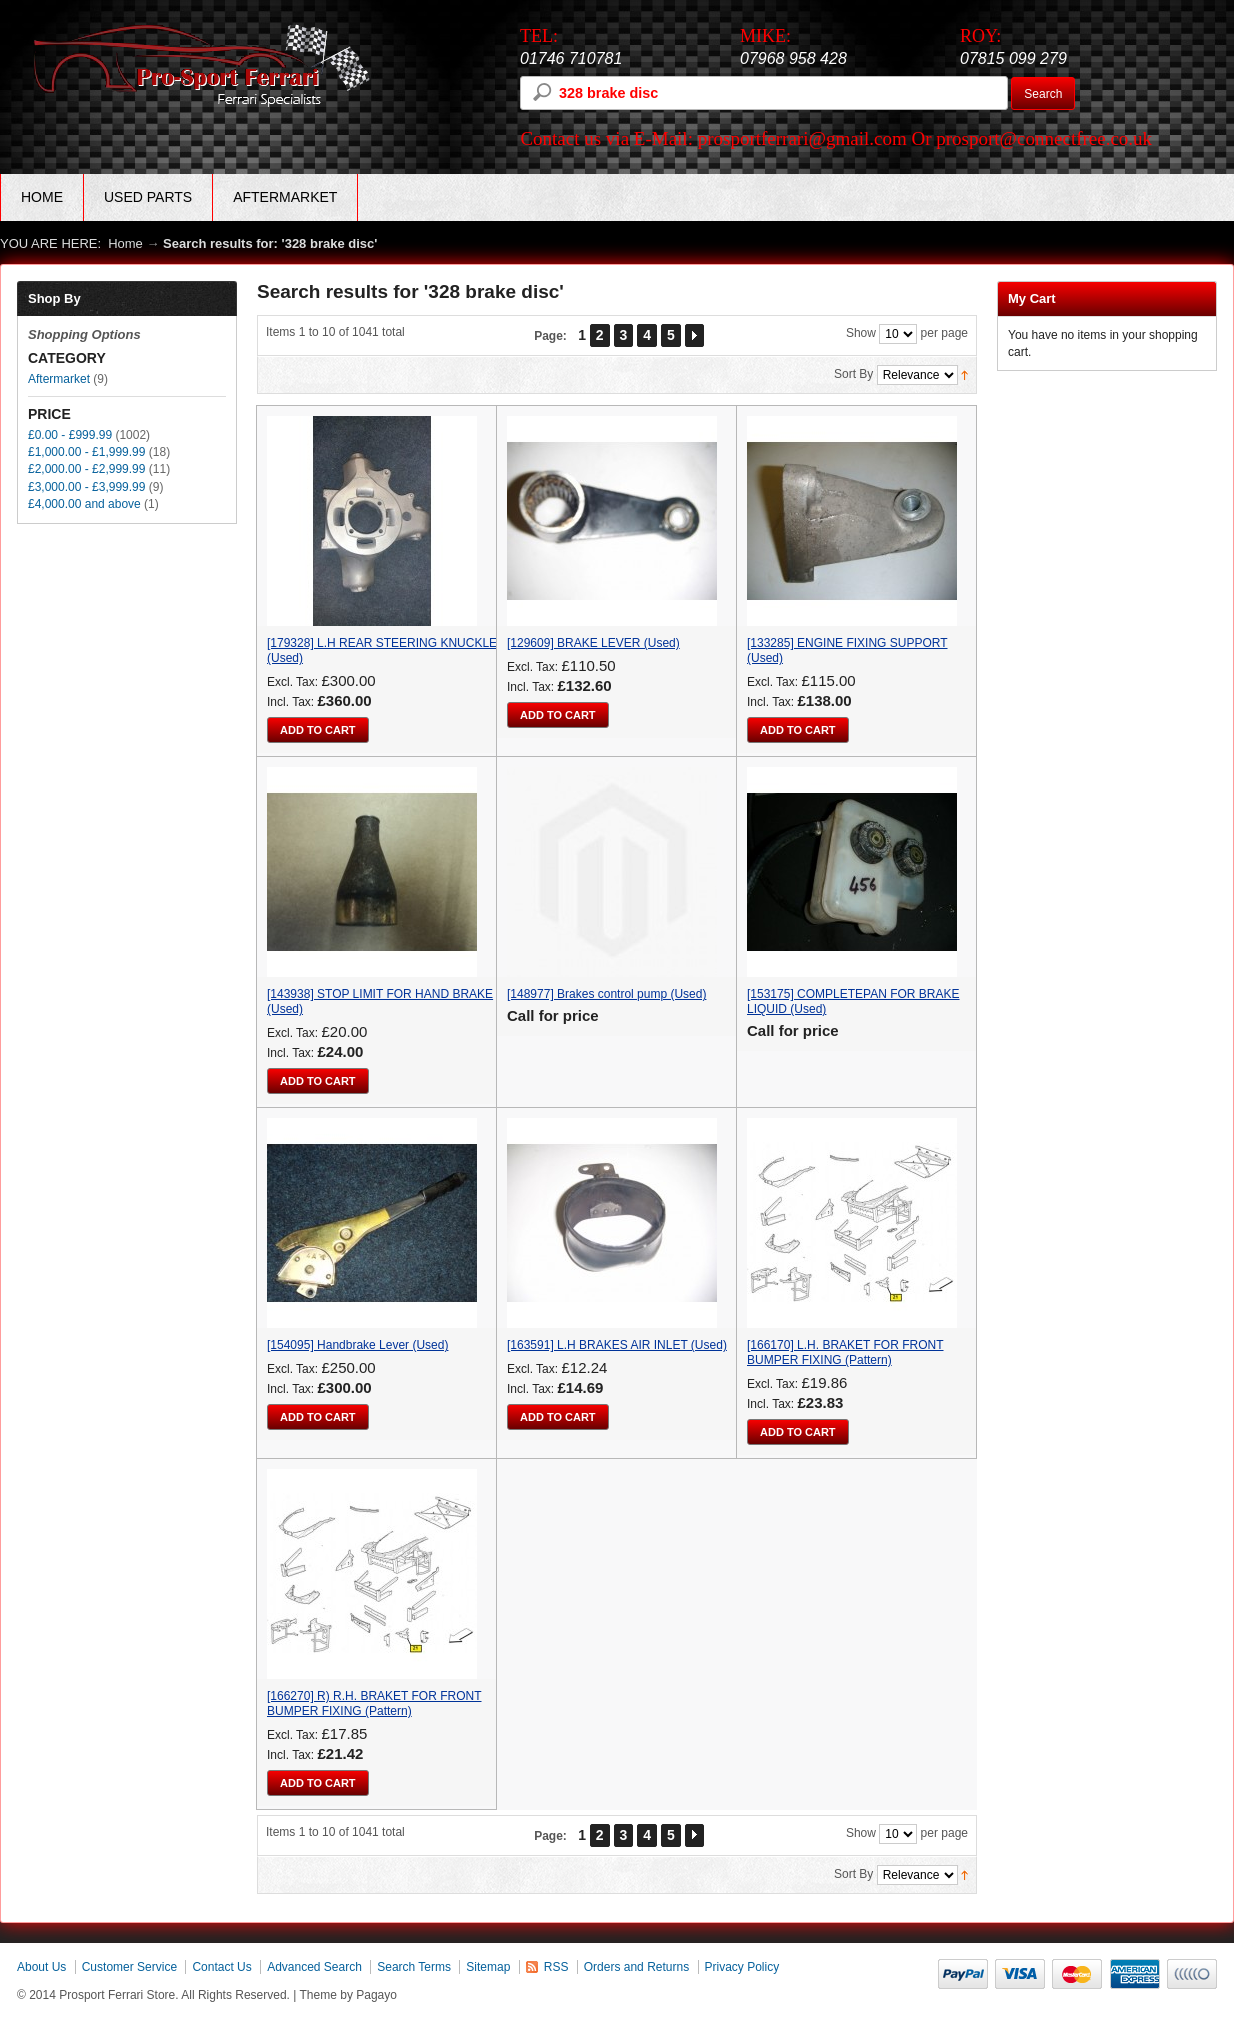 This screenshot has height=2025, width=1234. What do you see at coordinates (380, 1001) in the screenshot?
I see `[143938] STOP LIMIT FOR HAND BRAKE (Used)` at bounding box center [380, 1001].